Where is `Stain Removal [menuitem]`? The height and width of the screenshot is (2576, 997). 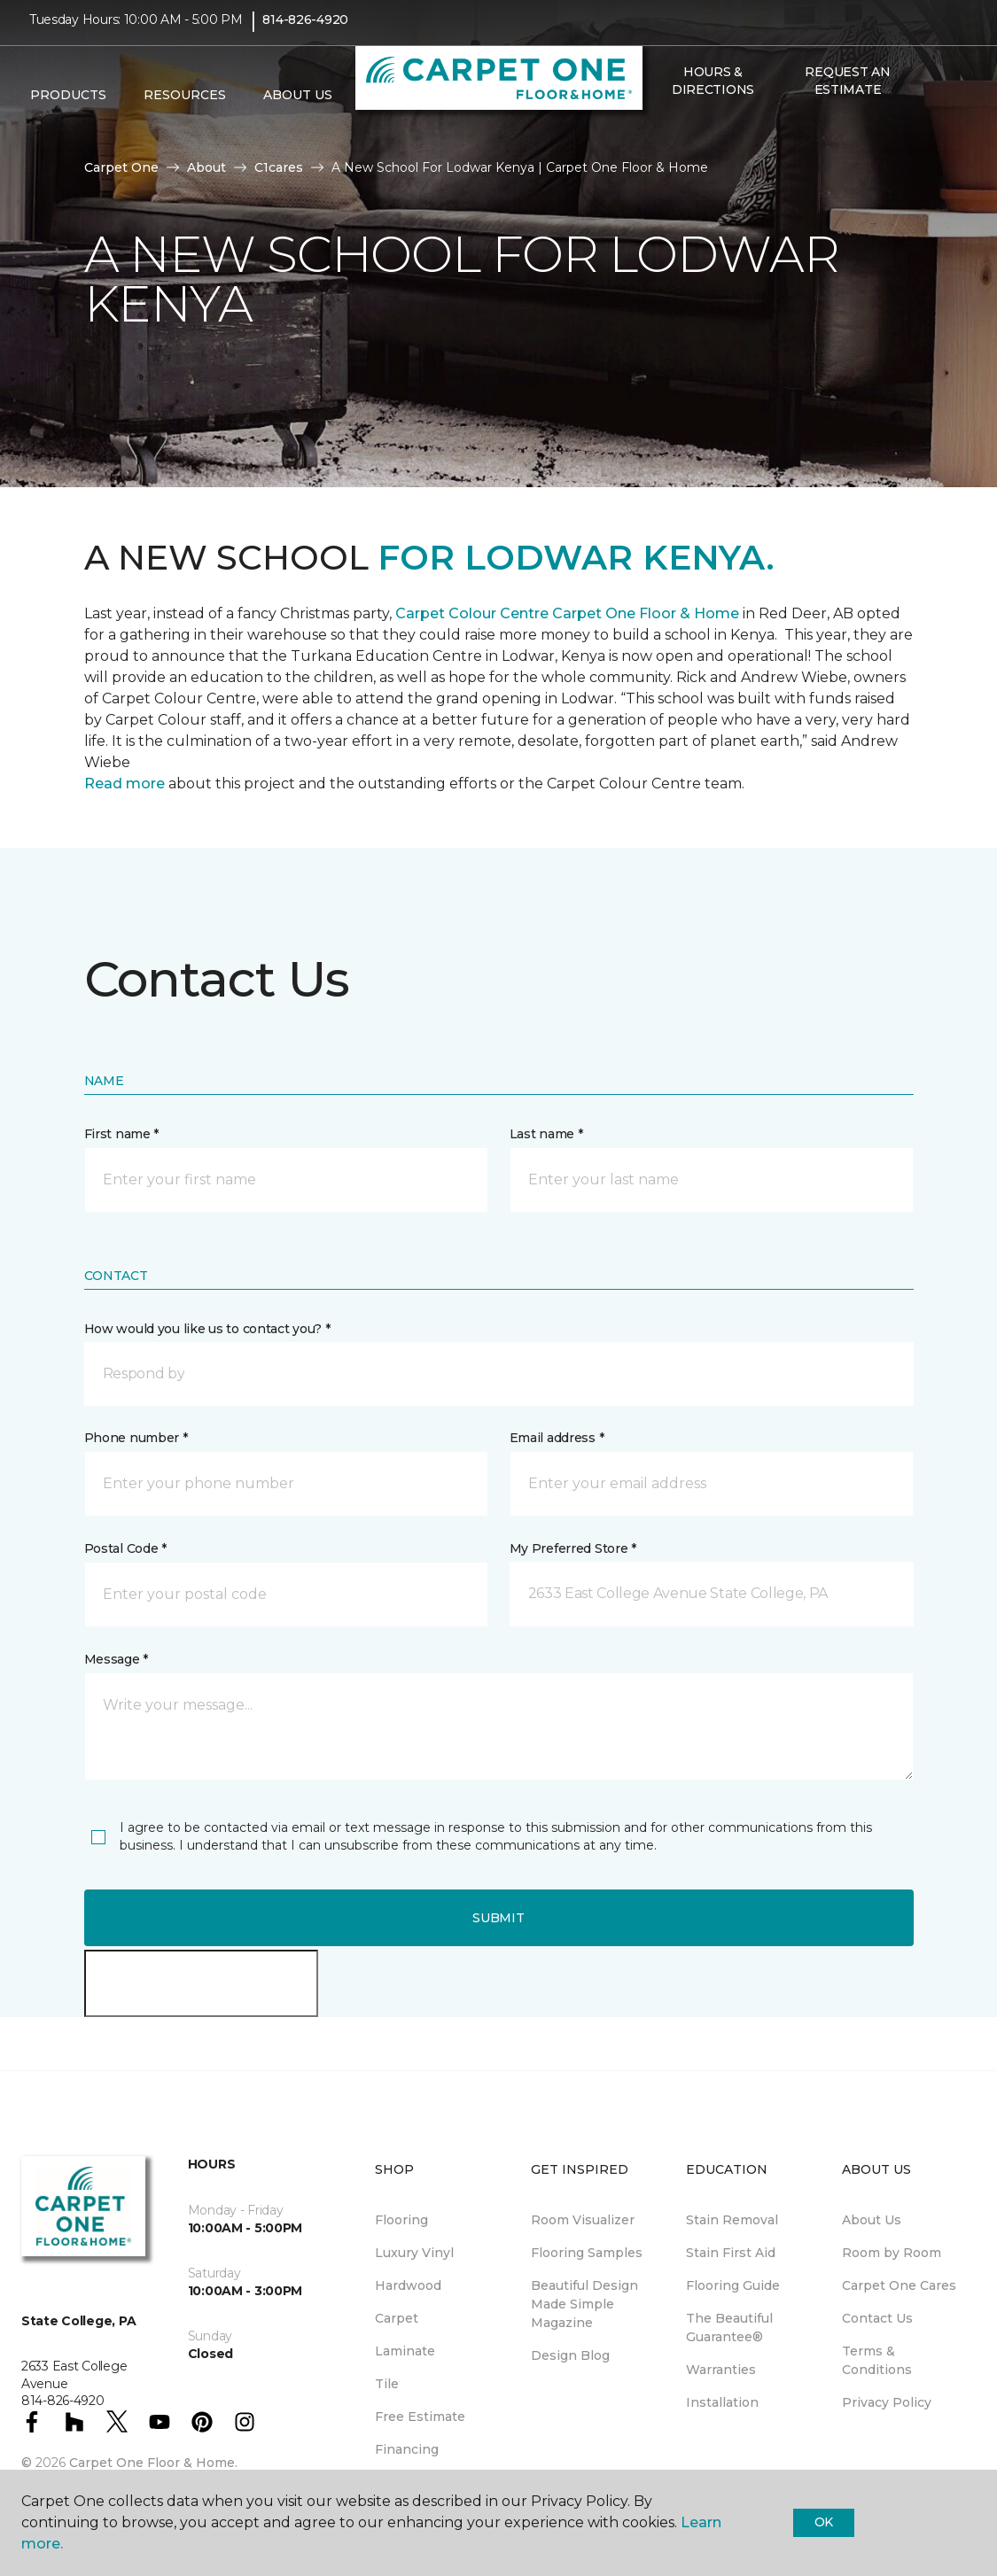
Stain Removal [menuitem] is located at coordinates (732, 2220).